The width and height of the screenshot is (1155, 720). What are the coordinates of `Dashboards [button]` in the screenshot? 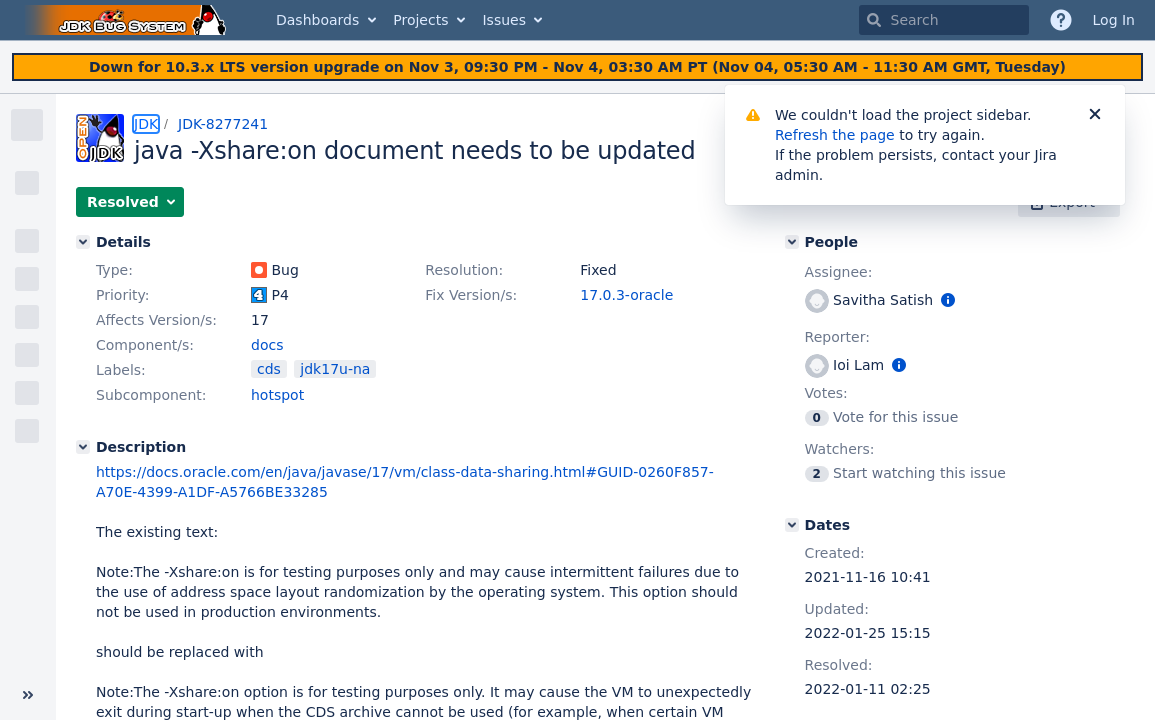 It's located at (317, 20).